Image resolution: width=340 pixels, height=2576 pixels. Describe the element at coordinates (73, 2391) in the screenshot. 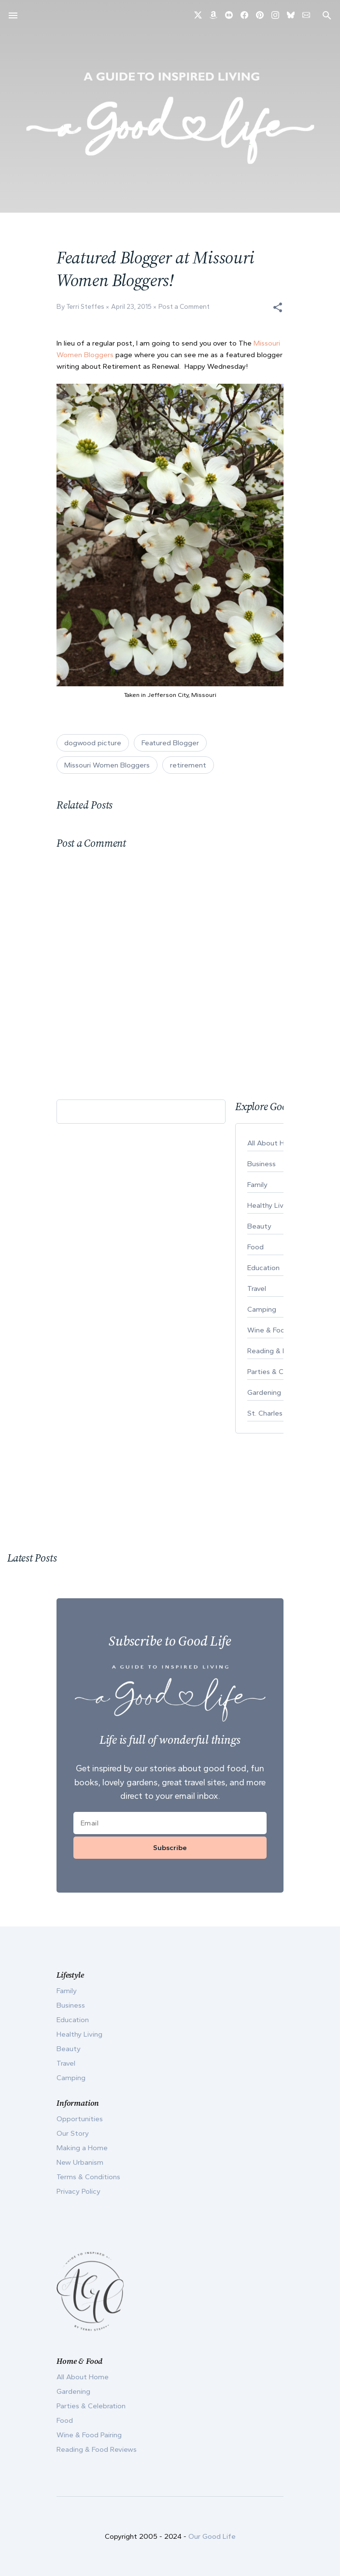

I see `Gardening` at that location.